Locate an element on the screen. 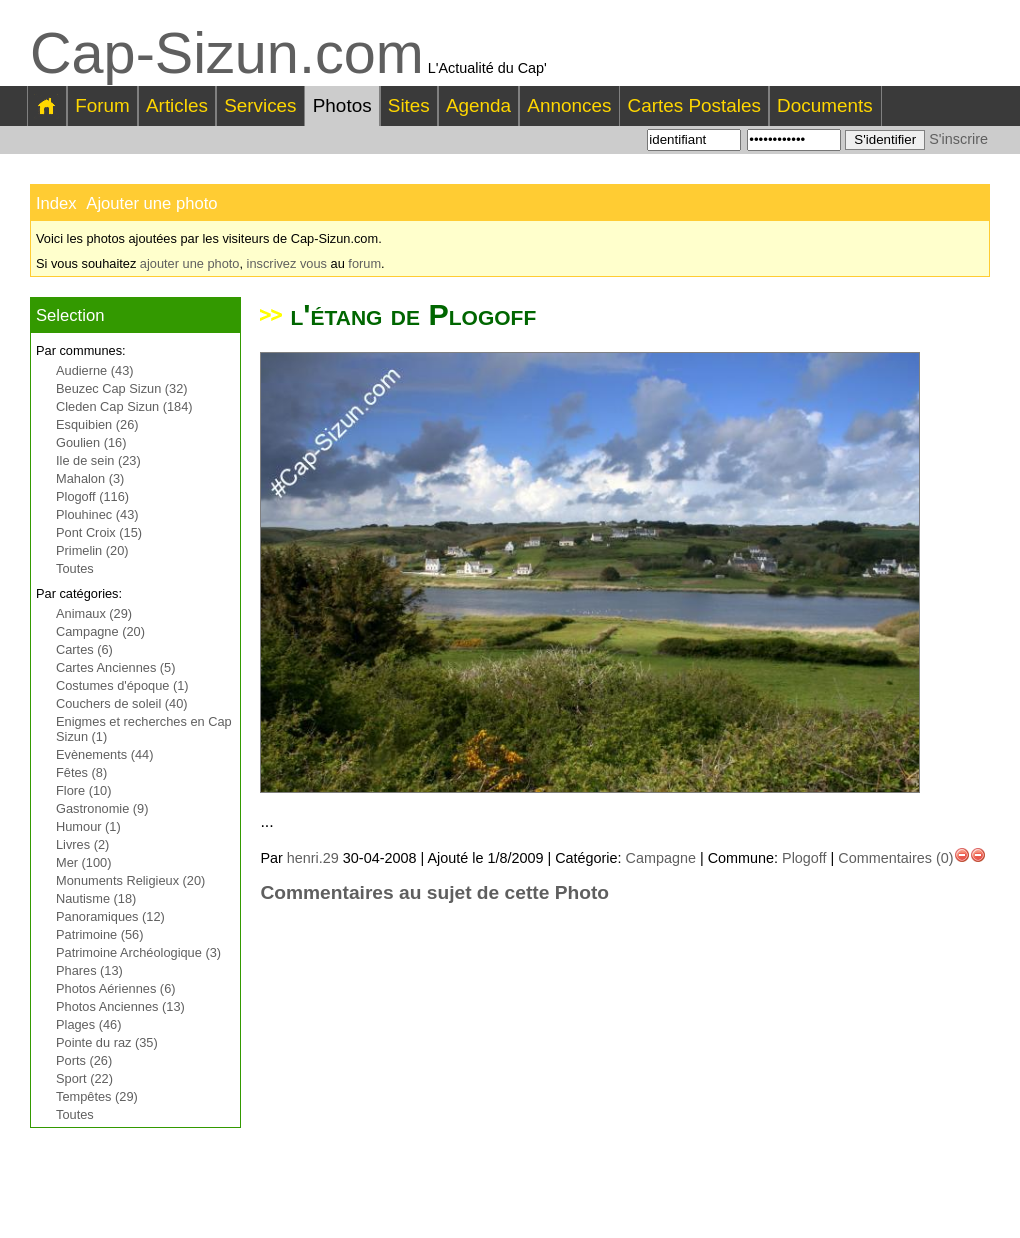 This screenshot has width=1020, height=1238. Plouhinec (43) is located at coordinates (97, 514).